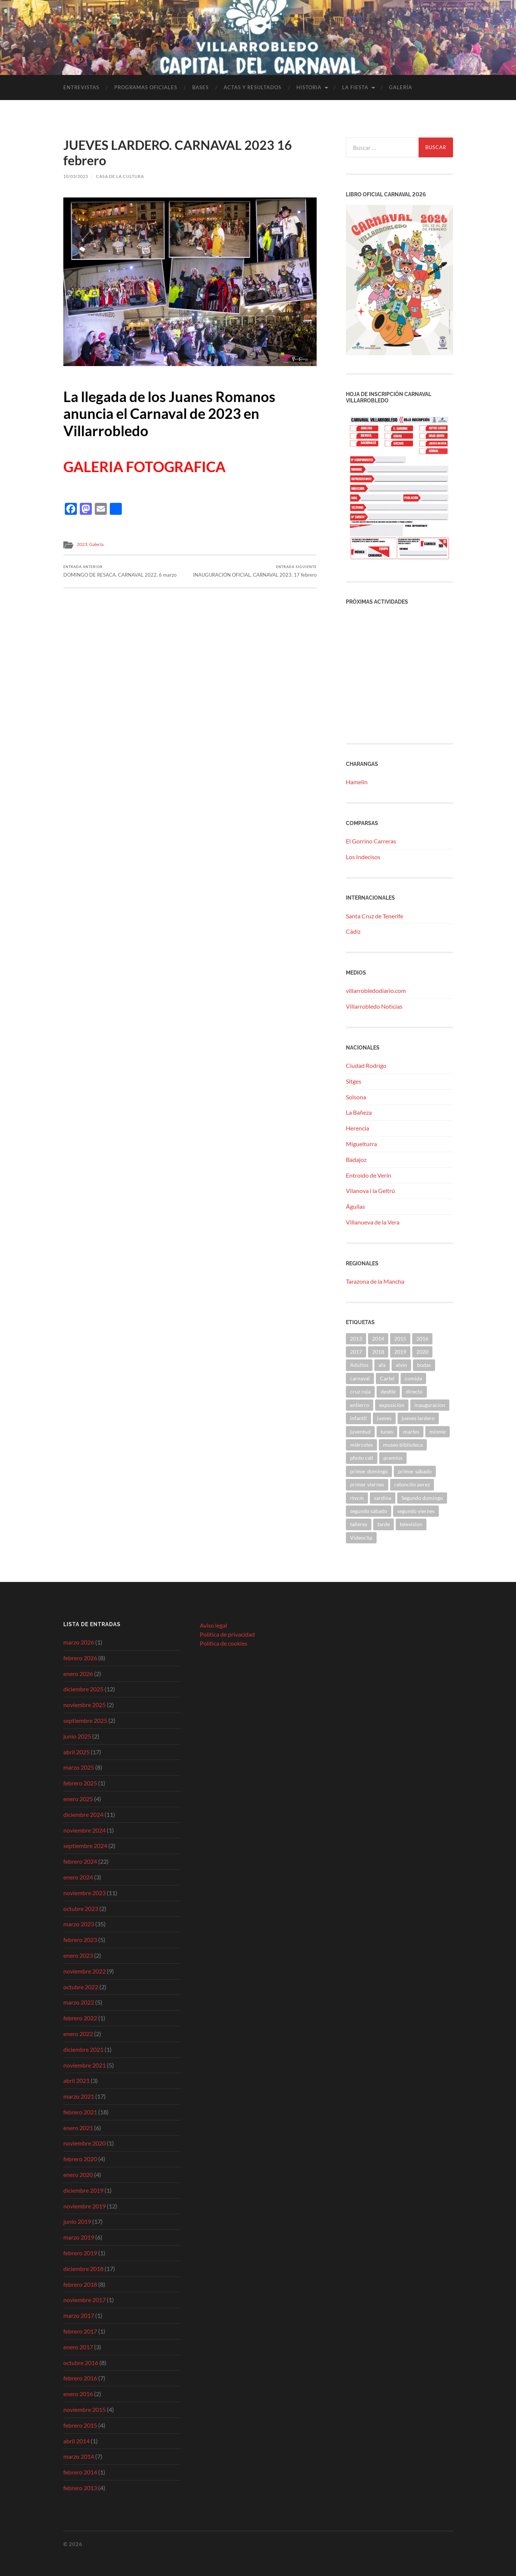  I want to click on sardina [sardina (2 elementos)], so click(382, 1498).